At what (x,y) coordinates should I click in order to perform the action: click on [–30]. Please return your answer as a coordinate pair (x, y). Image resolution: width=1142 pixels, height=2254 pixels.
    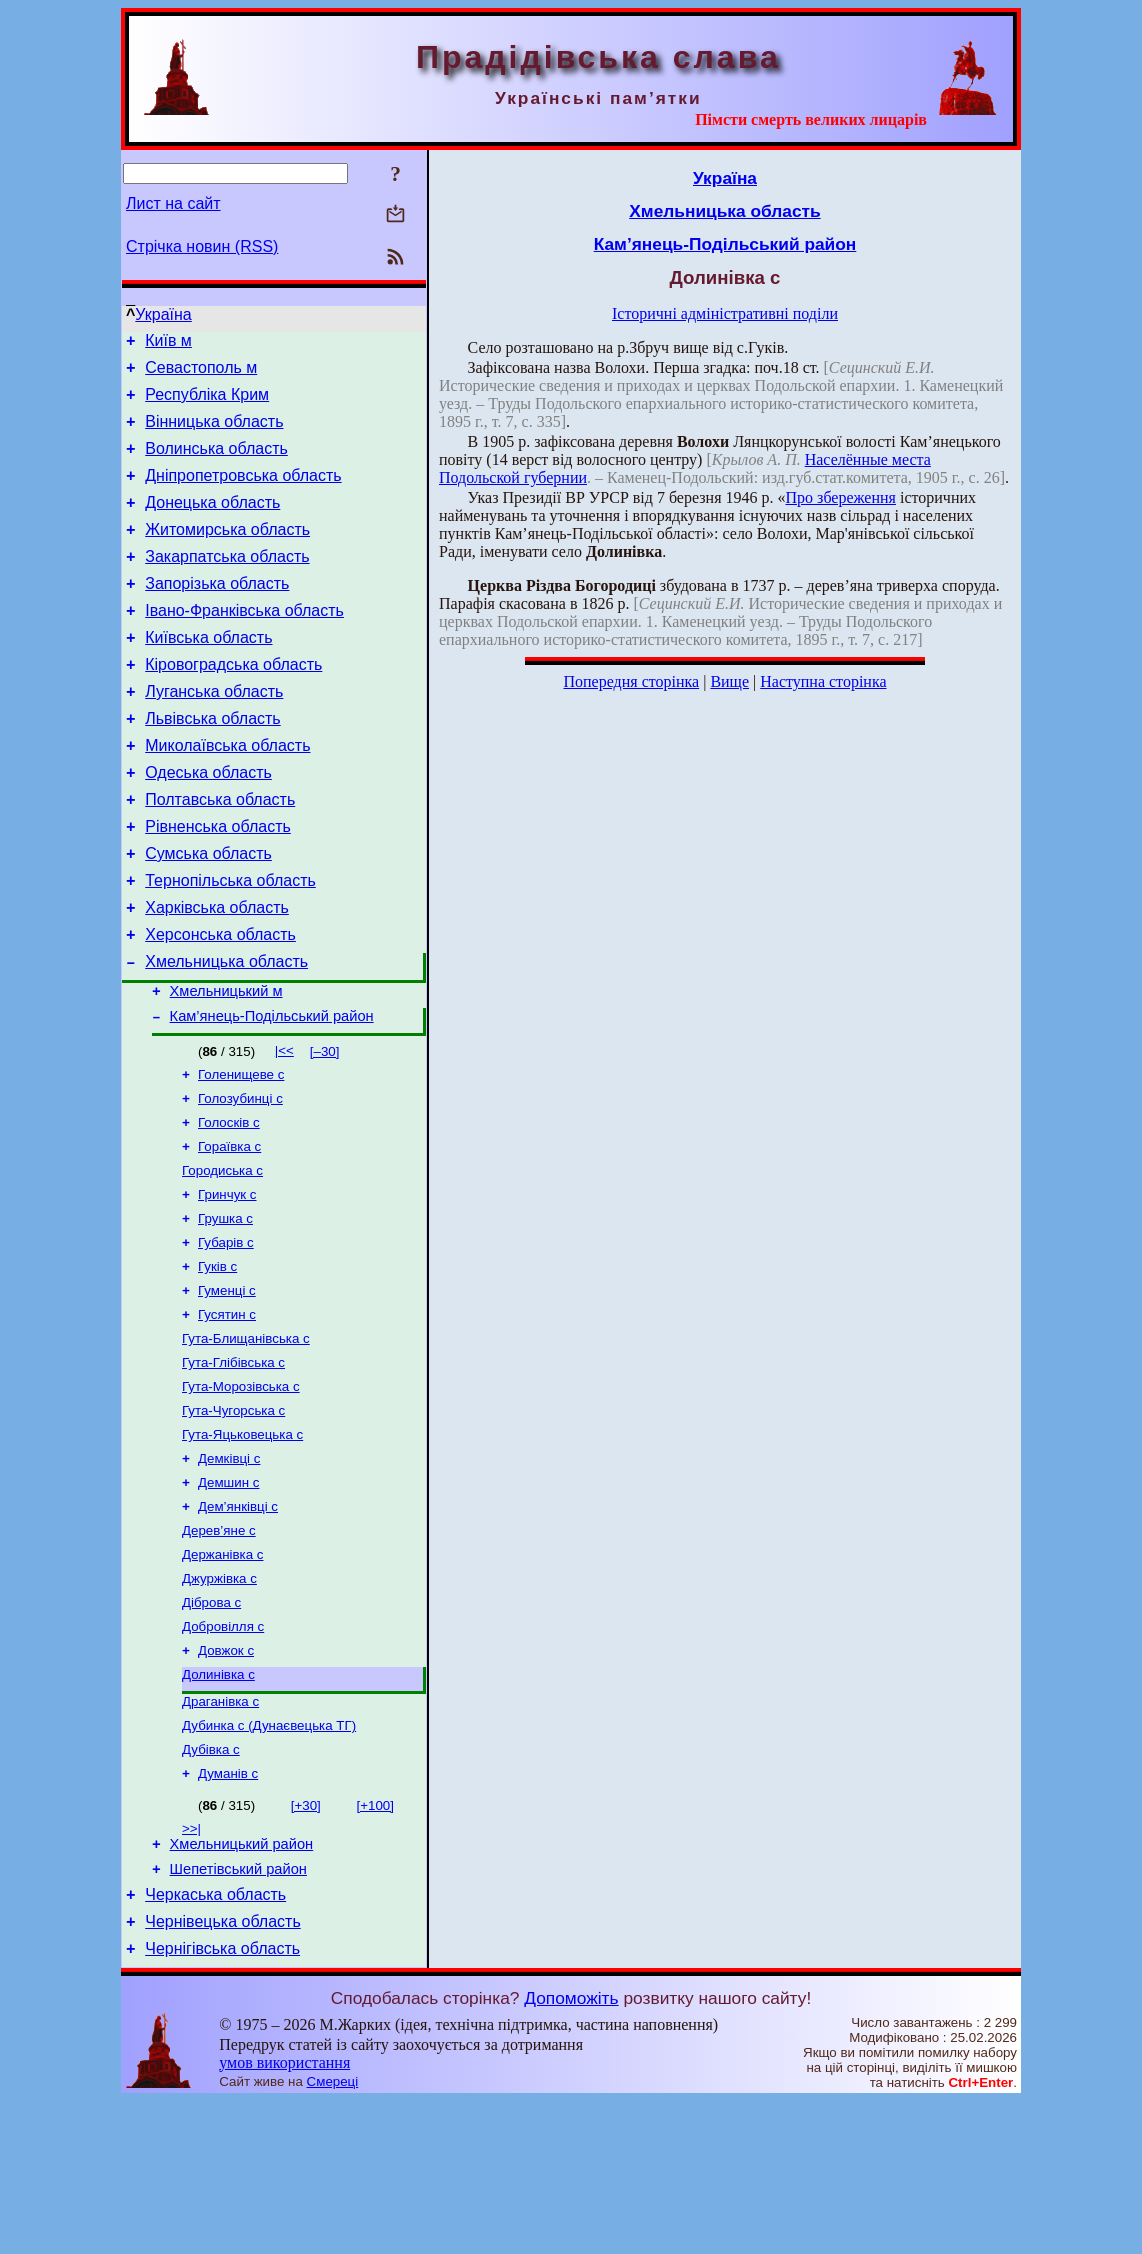
    Looking at the image, I should click on (325, 1129).